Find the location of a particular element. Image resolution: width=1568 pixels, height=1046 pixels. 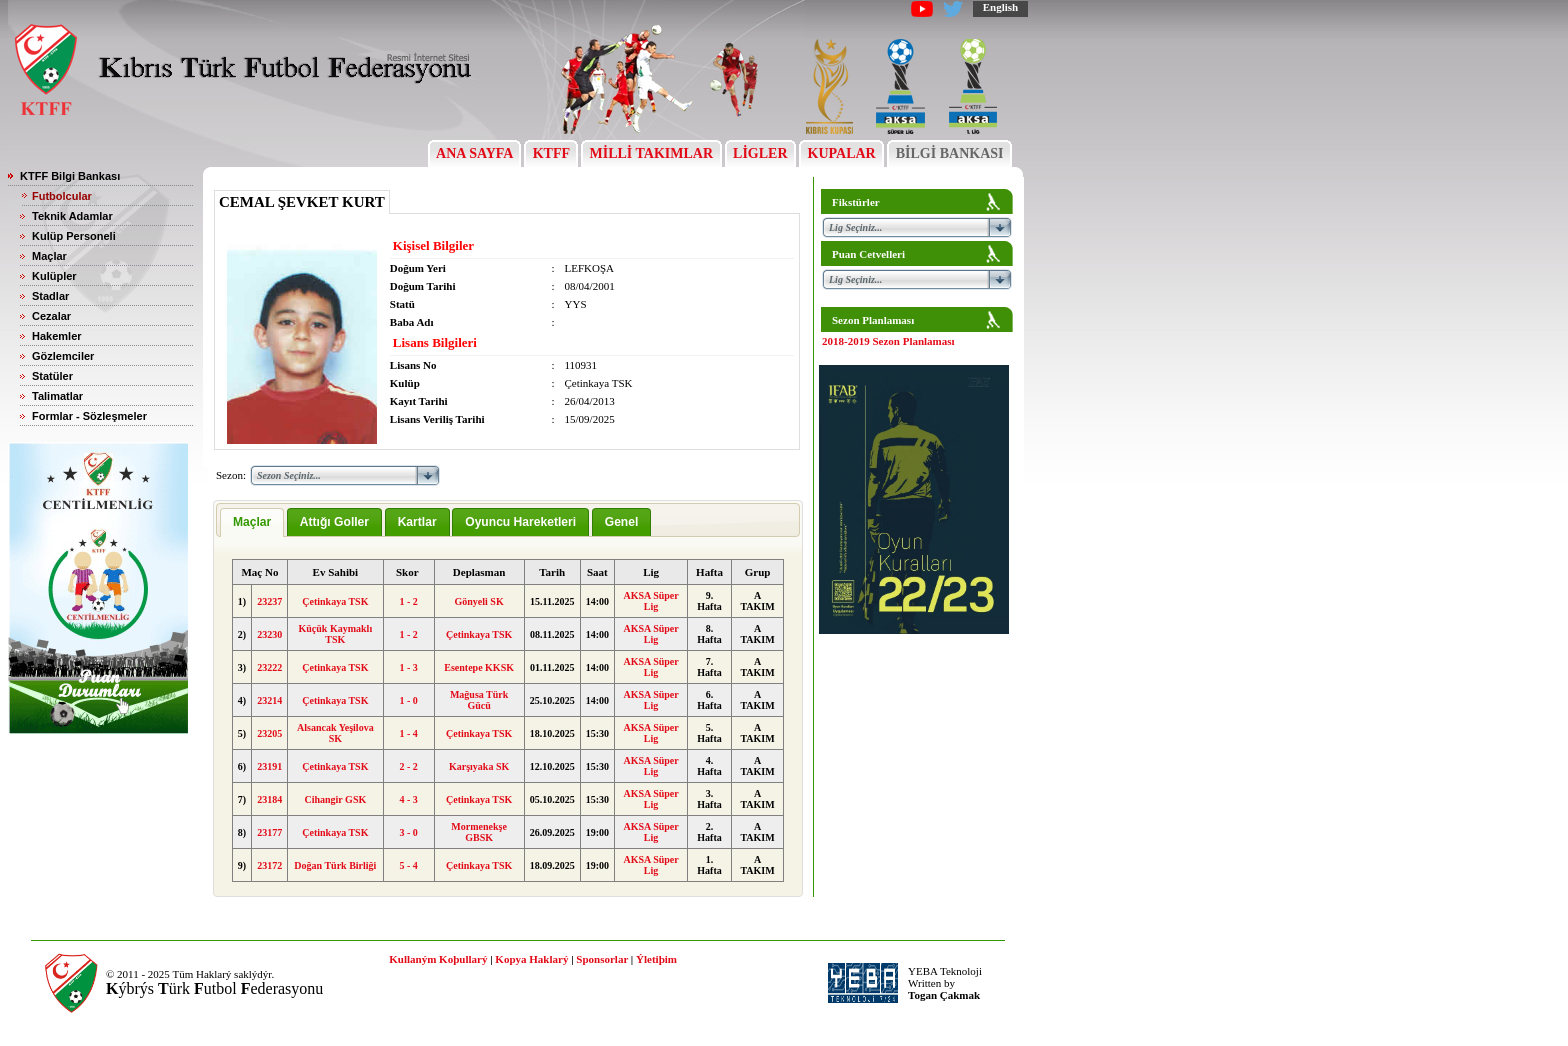

English is located at coordinates (1000, 7).